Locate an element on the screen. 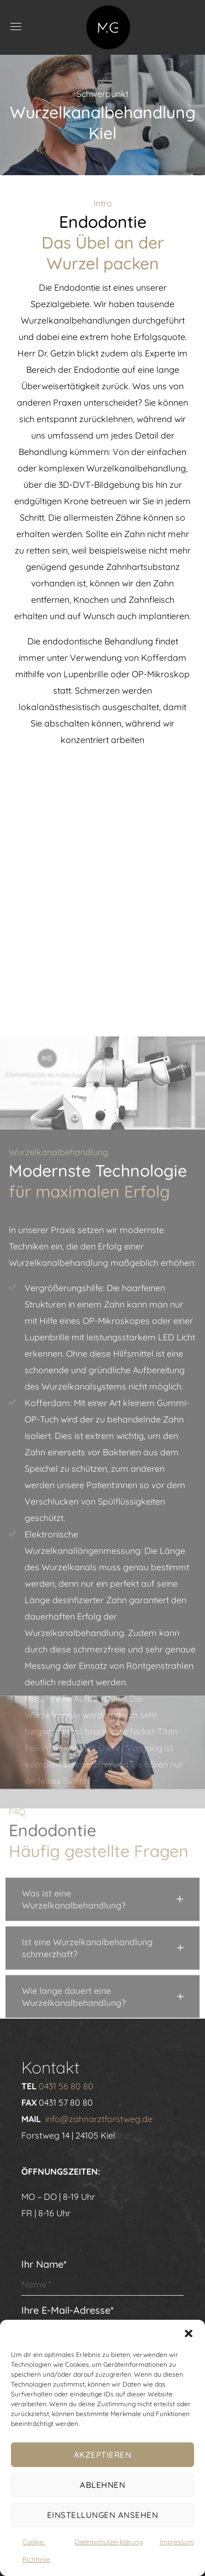 This screenshot has width=205, height=2576. [button] is located at coordinates (188, 2333).